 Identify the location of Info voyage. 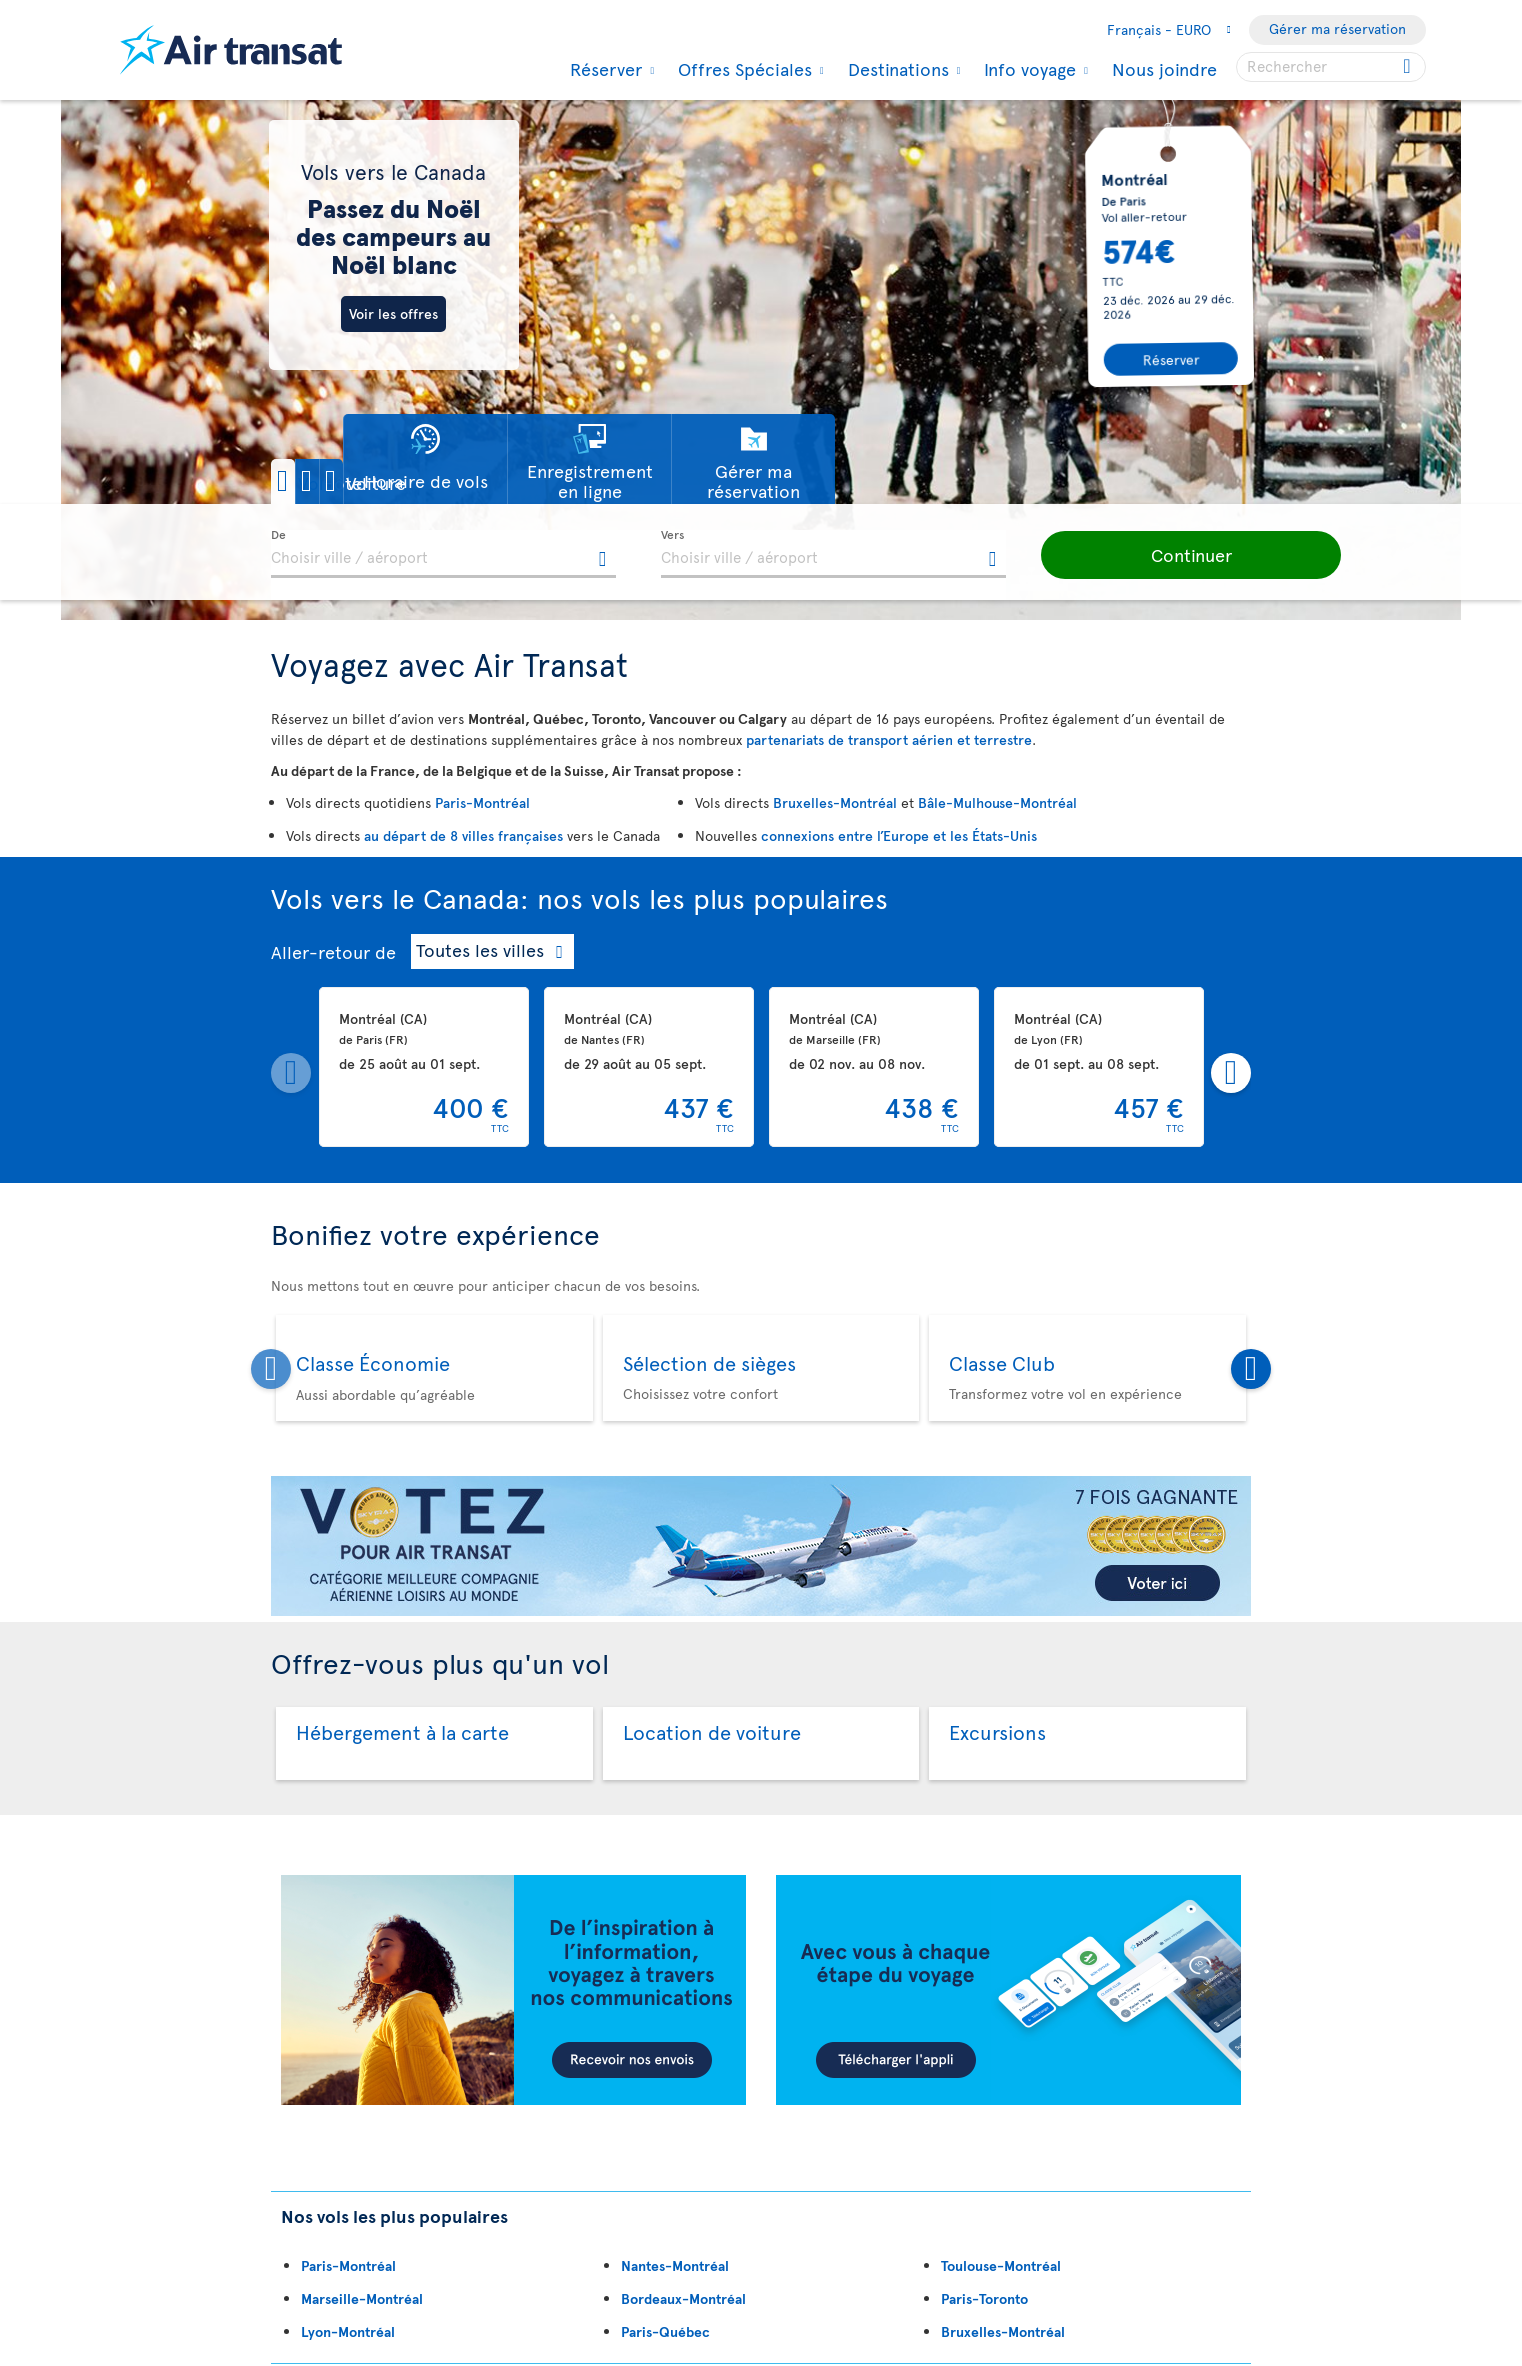
(1027, 69).